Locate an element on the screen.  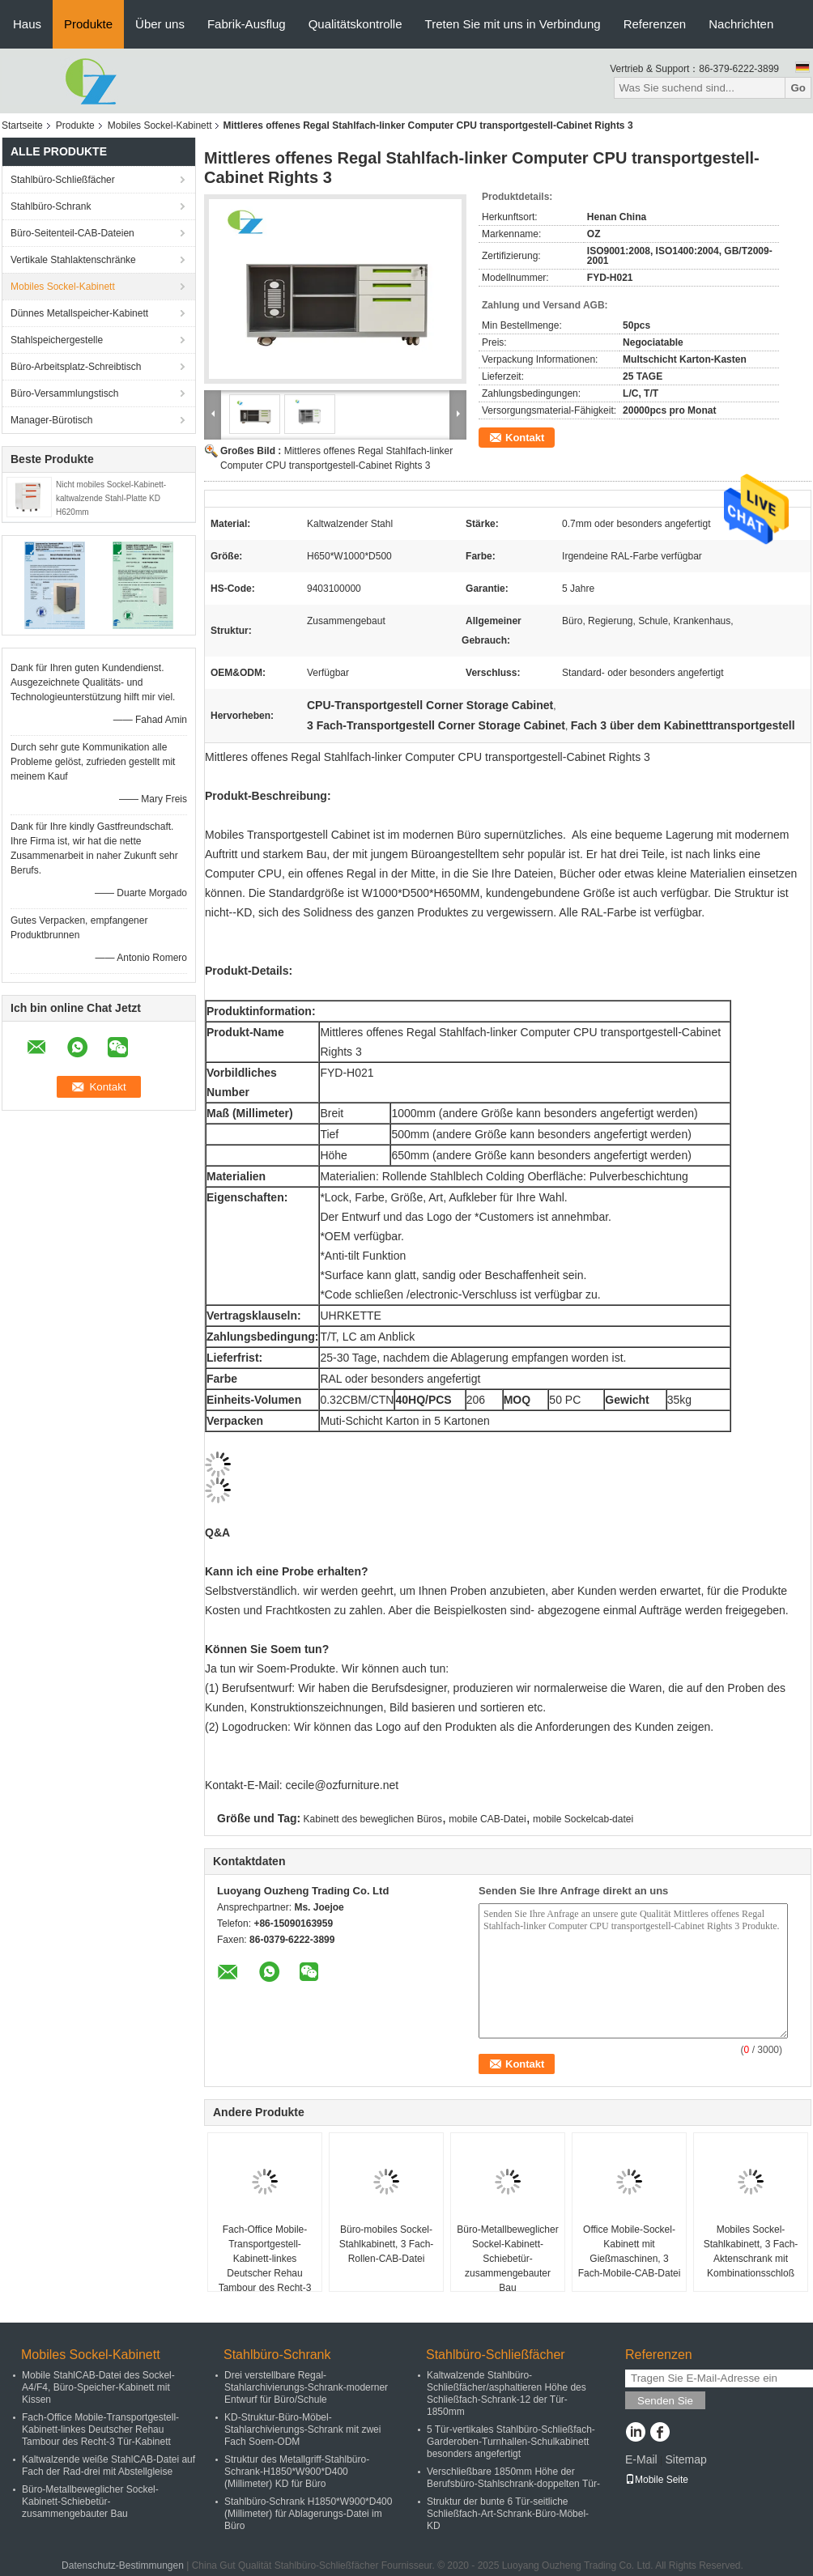
Kontakt is located at coordinates (524, 437).